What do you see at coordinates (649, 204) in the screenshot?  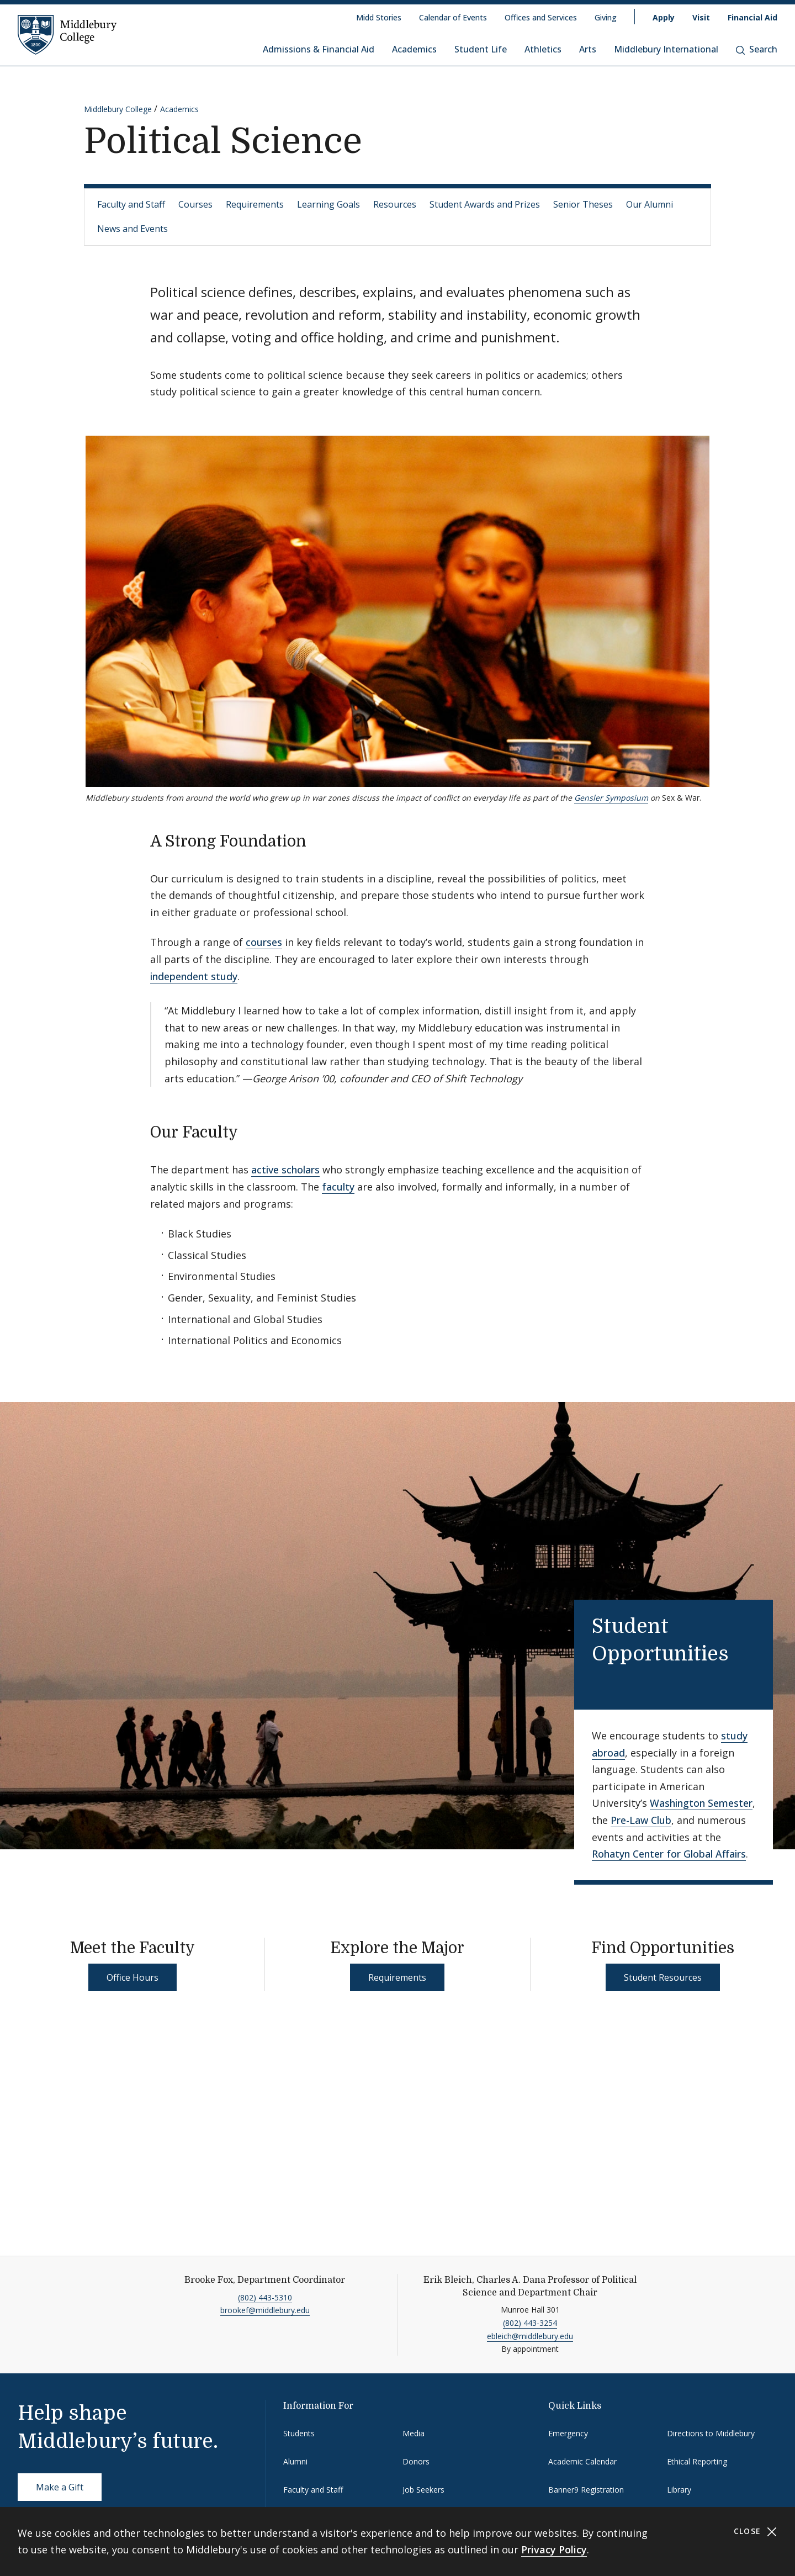 I see `Our Alumni` at bounding box center [649, 204].